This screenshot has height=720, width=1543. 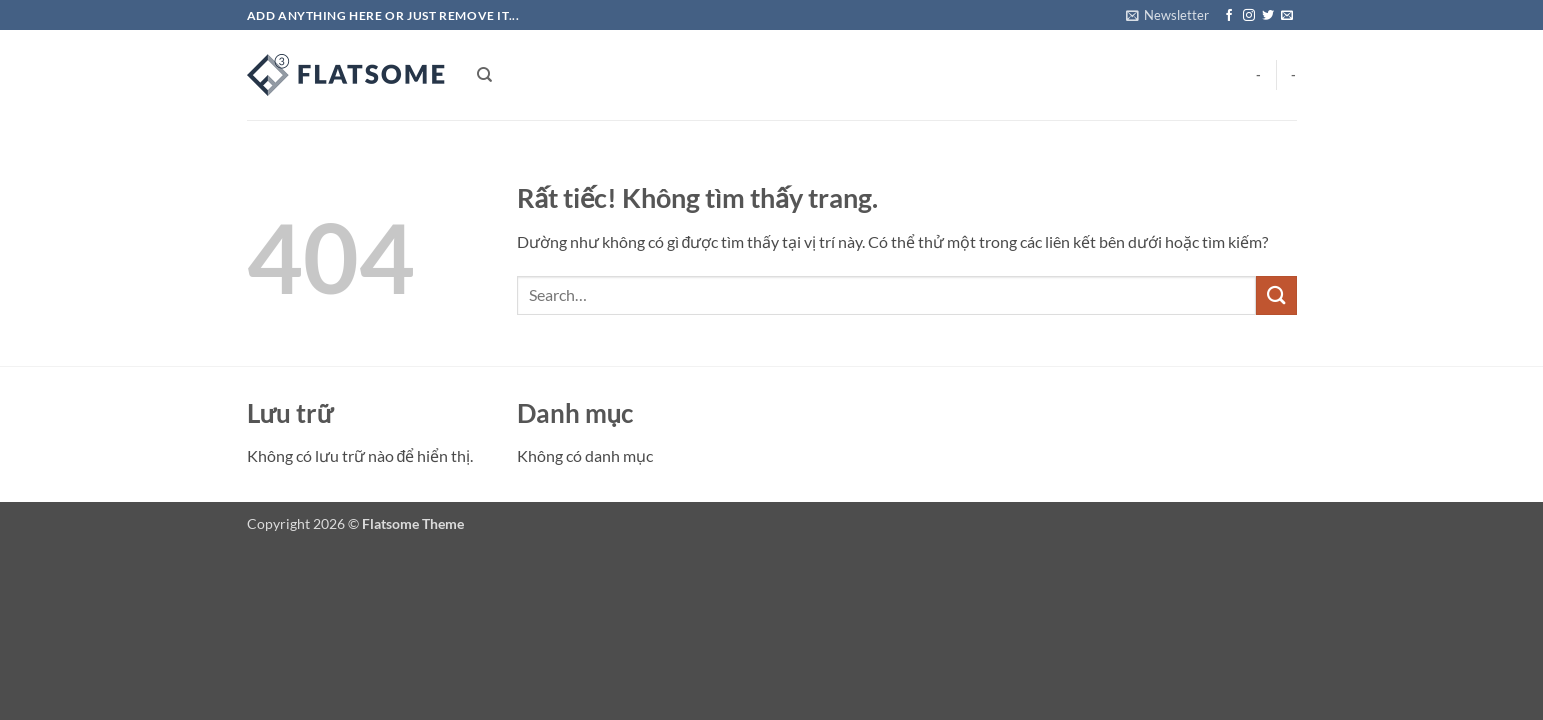 What do you see at coordinates (1229, 16) in the screenshot?
I see `[Theo dõi trên Facebook]` at bounding box center [1229, 16].